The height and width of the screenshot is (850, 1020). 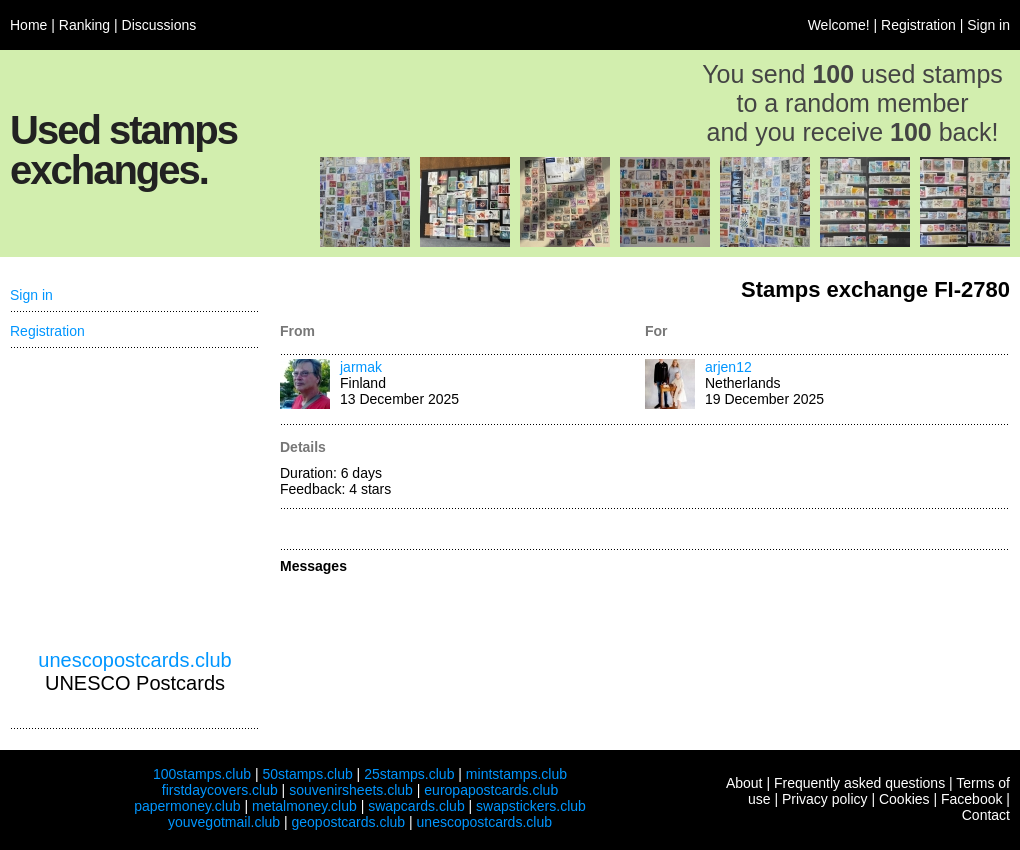 What do you see at coordinates (361, 367) in the screenshot?
I see `jarmak` at bounding box center [361, 367].